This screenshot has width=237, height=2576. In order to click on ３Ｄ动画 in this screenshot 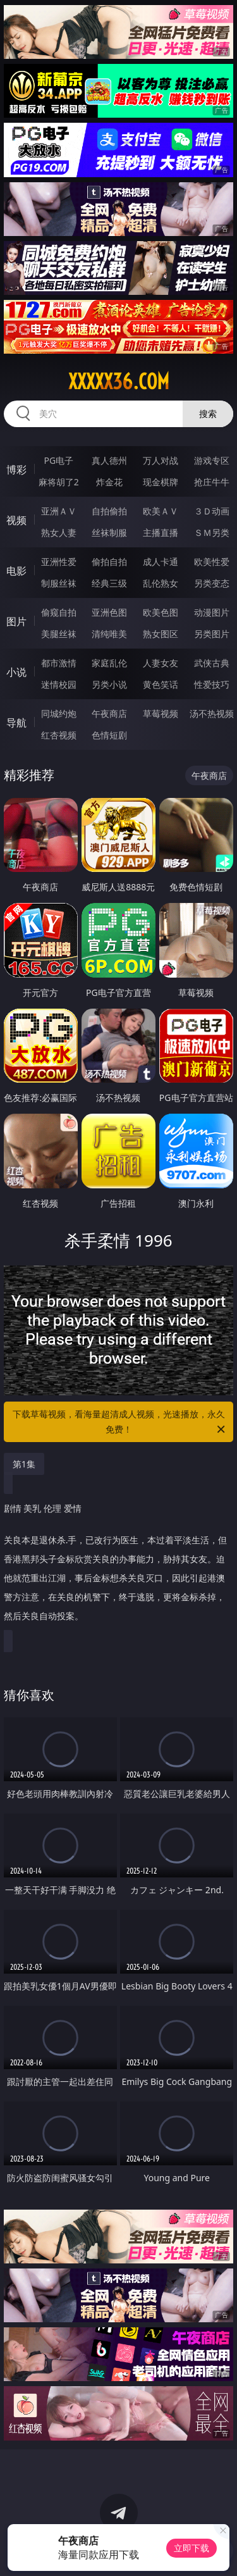, I will do `click(211, 511)`.